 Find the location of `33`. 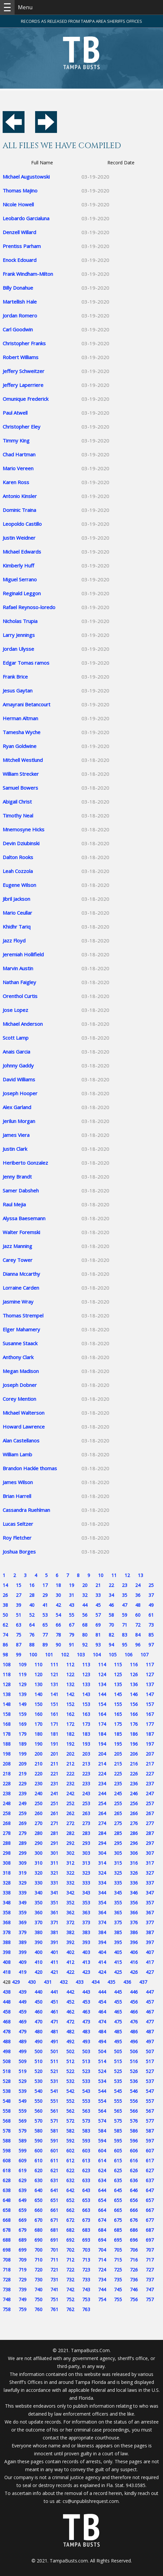

33 is located at coordinates (98, 1595).